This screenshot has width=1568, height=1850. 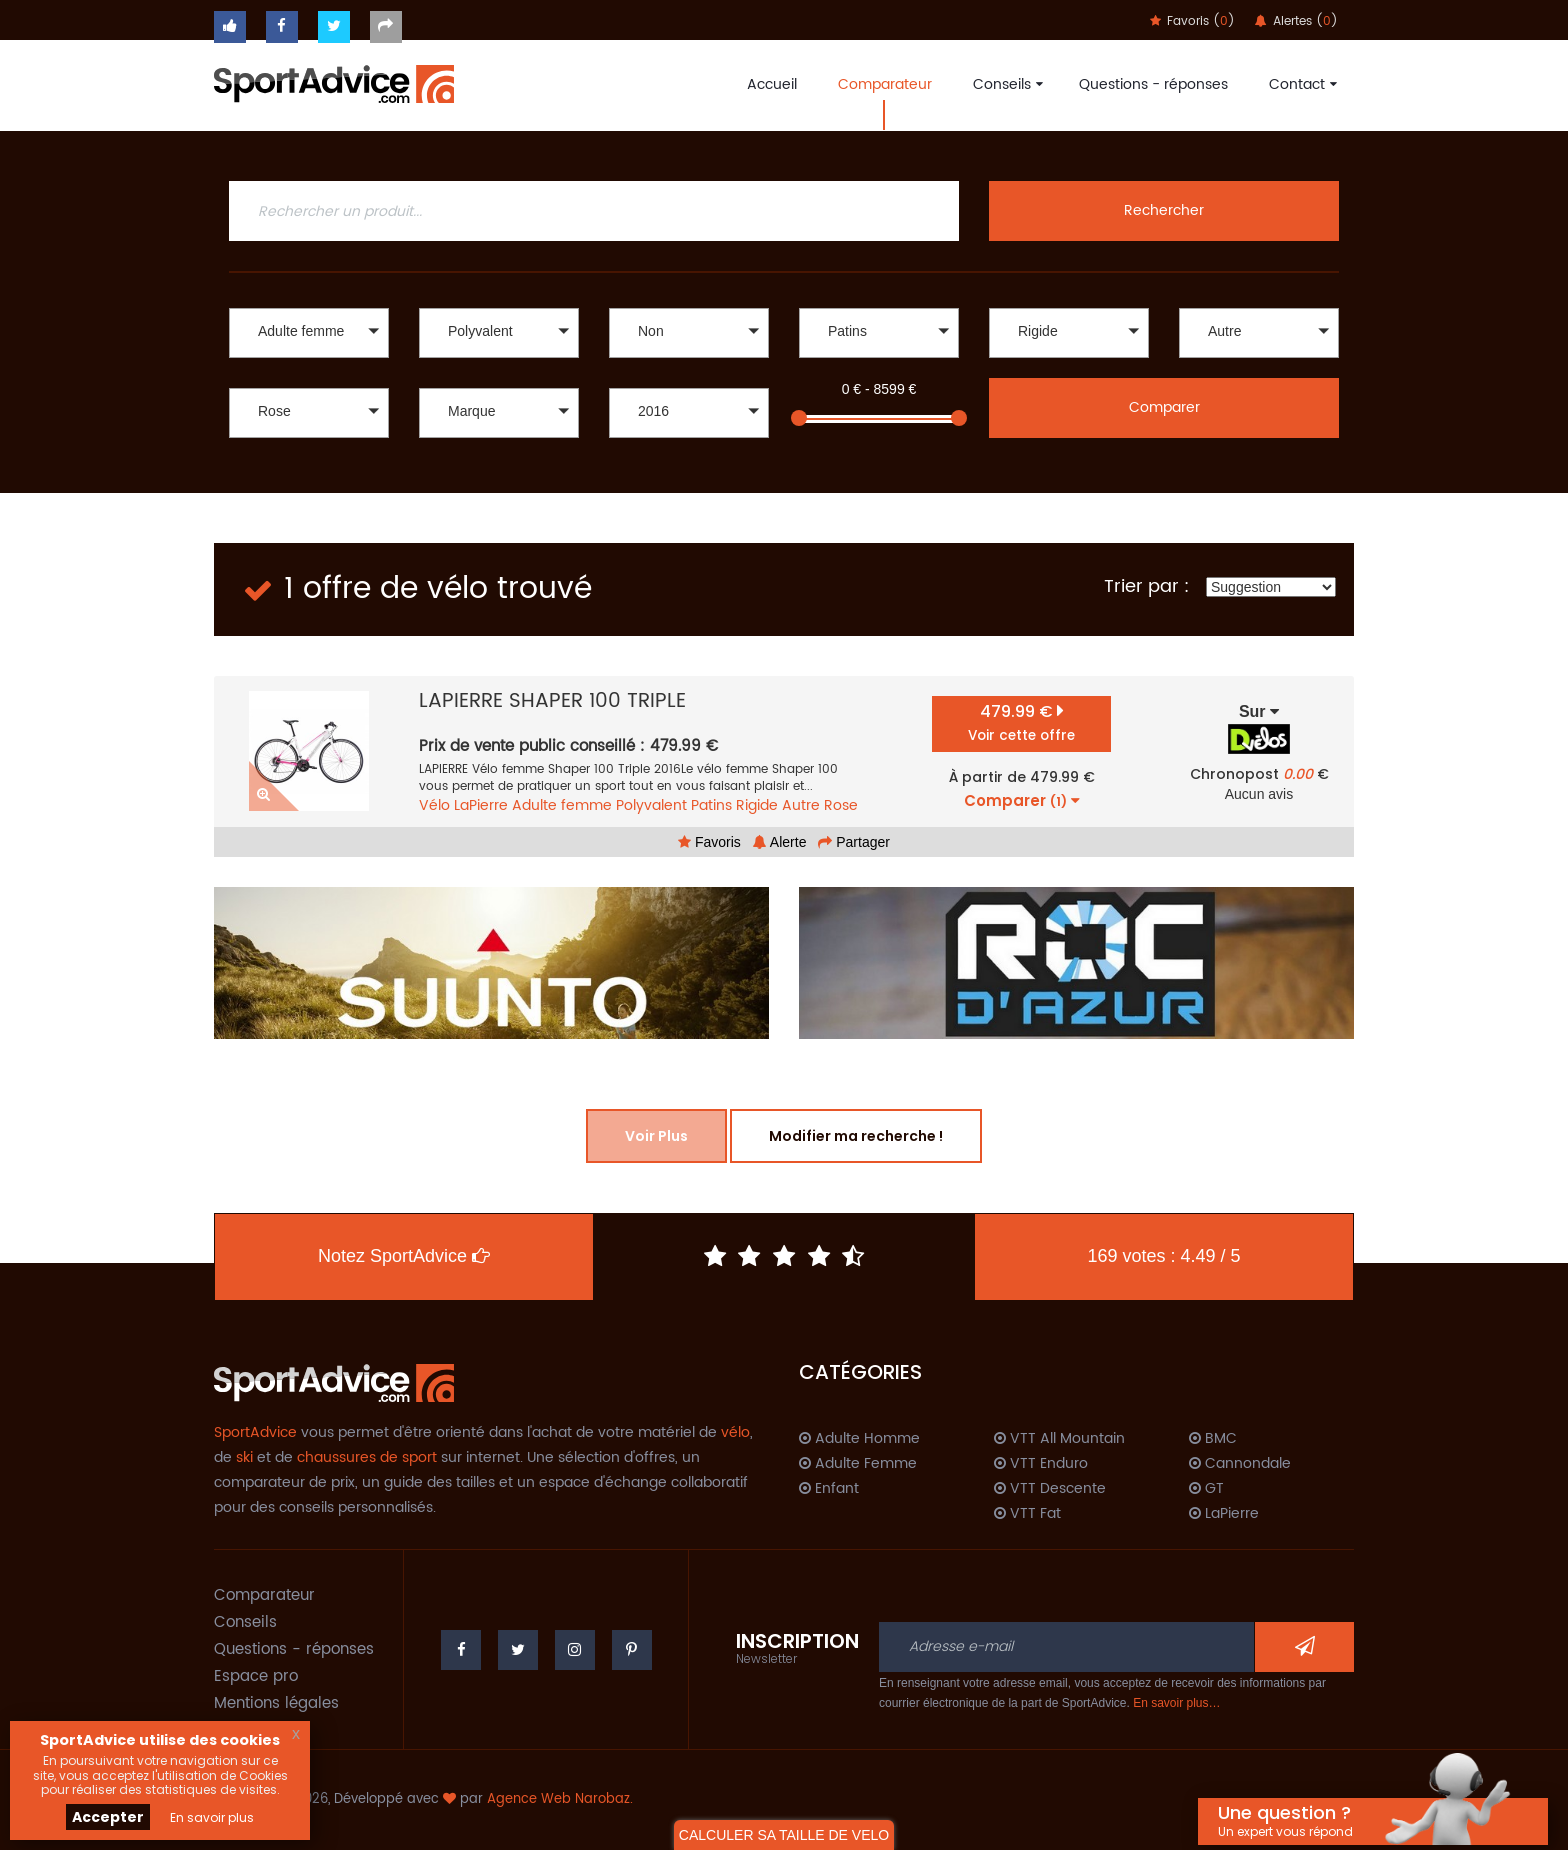 I want to click on CALCULER SA TAILLE DE VELO, so click(x=784, y=1835).